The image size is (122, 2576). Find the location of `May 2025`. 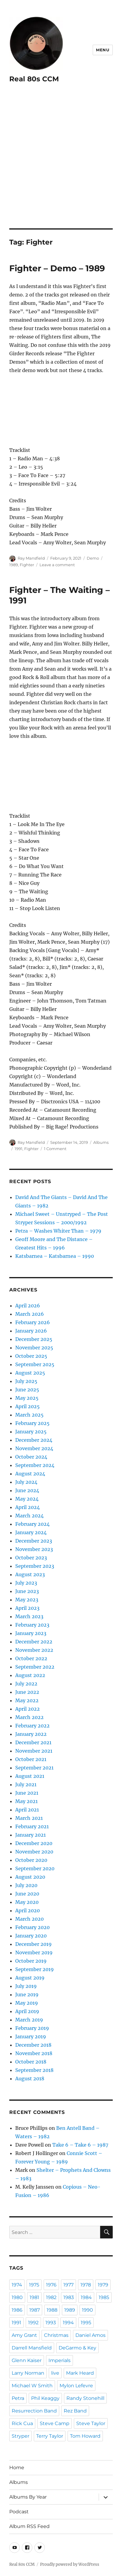

May 2025 is located at coordinates (27, 1398).